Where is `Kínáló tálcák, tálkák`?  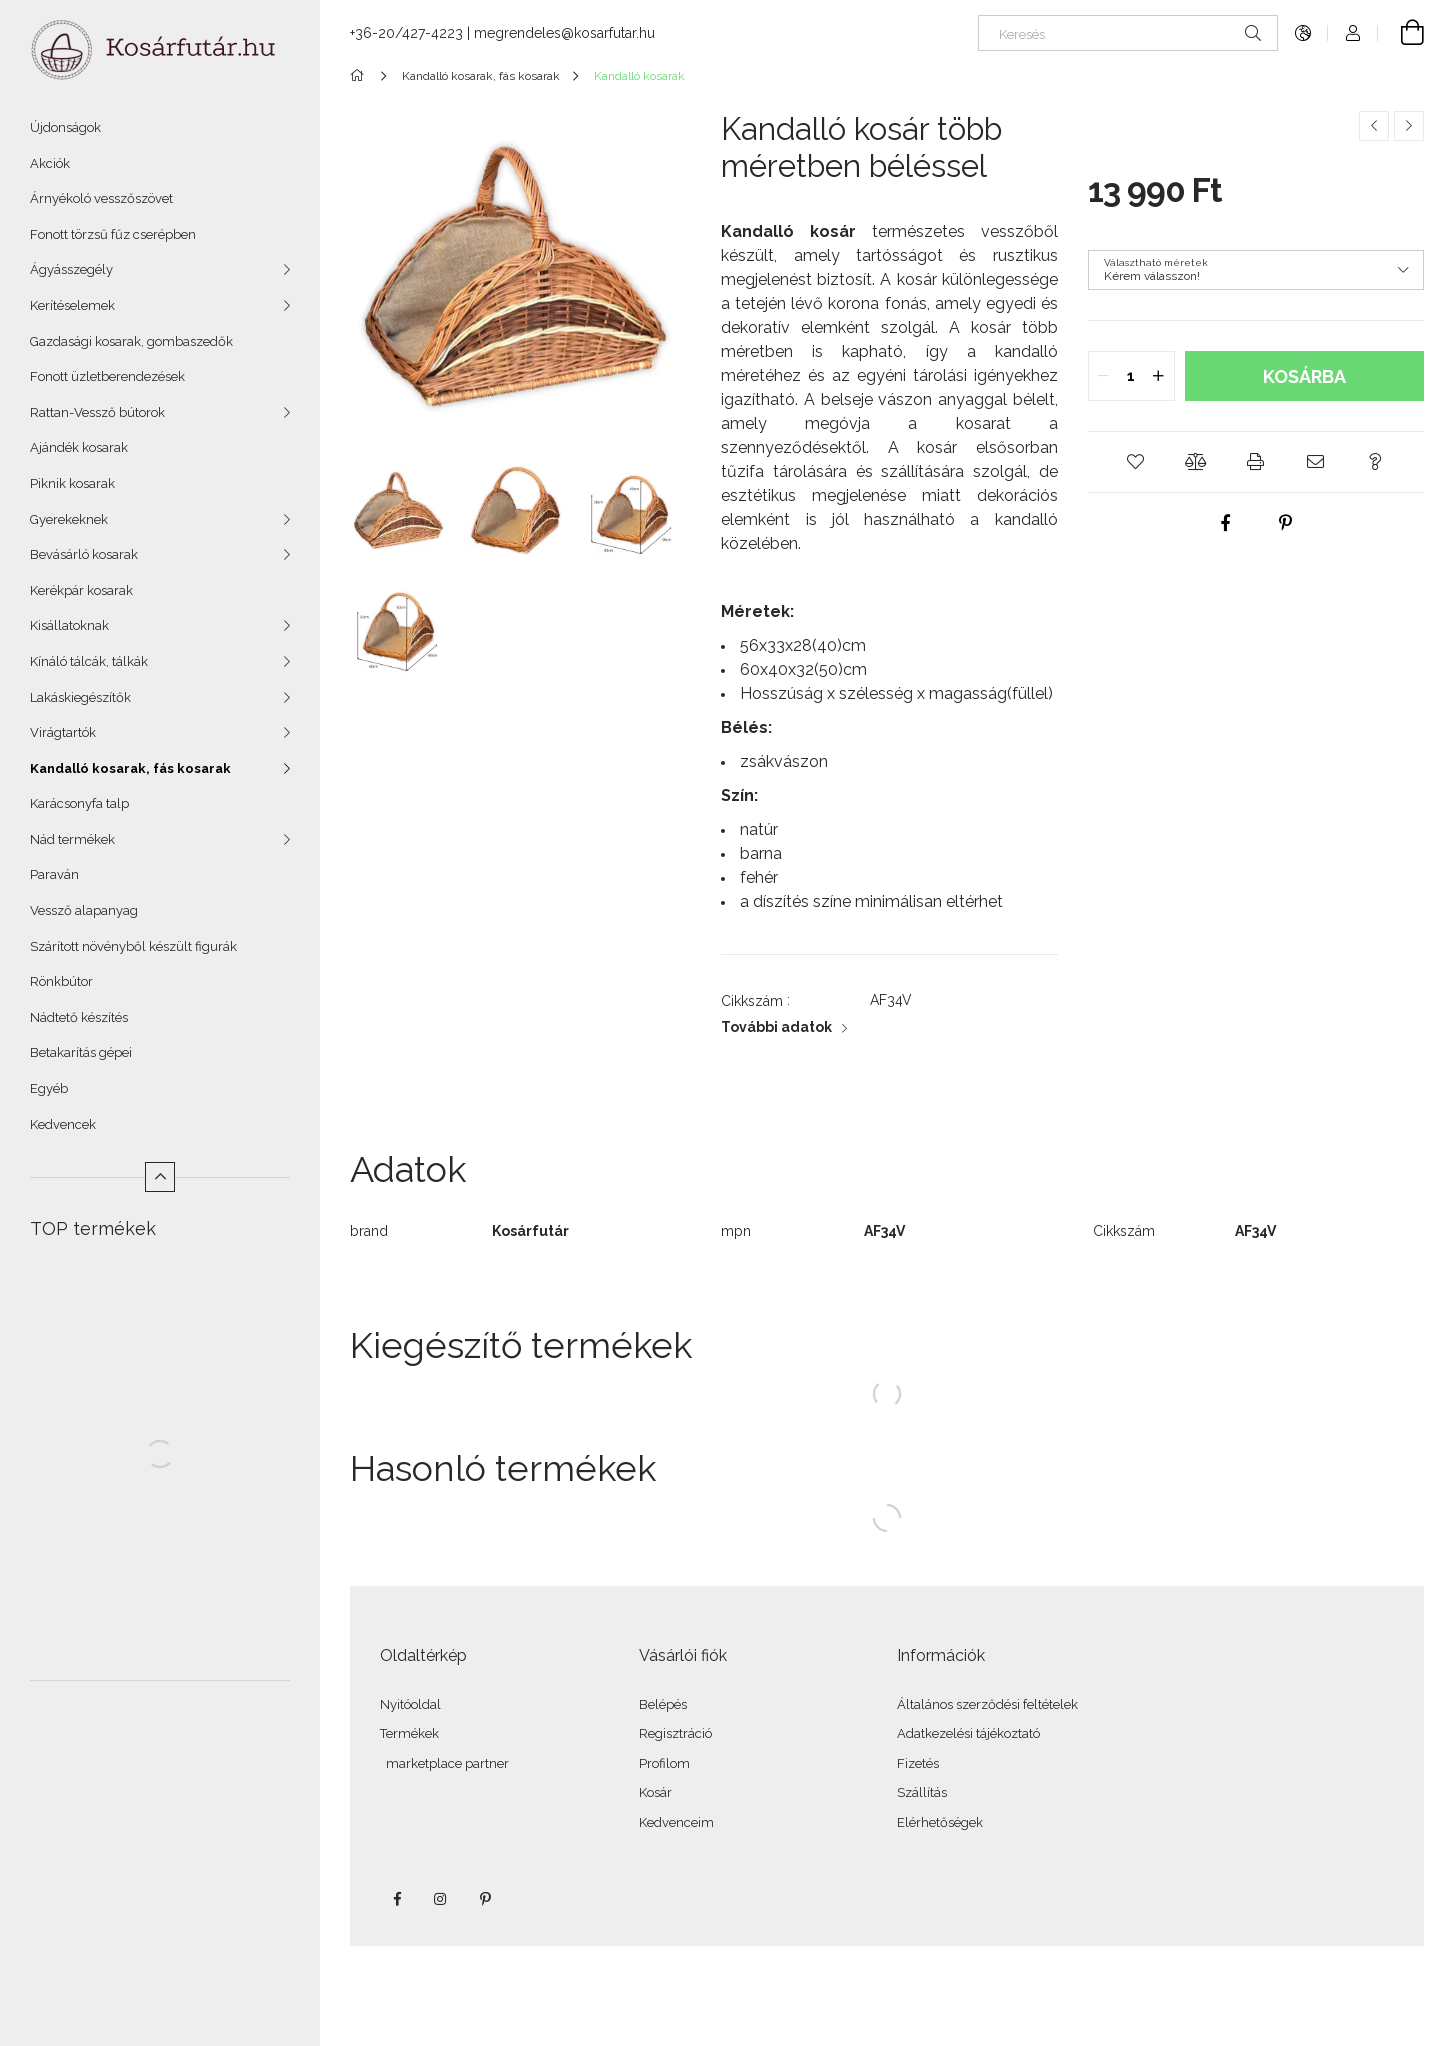 Kínáló tálcák, tálkák is located at coordinates (89, 661).